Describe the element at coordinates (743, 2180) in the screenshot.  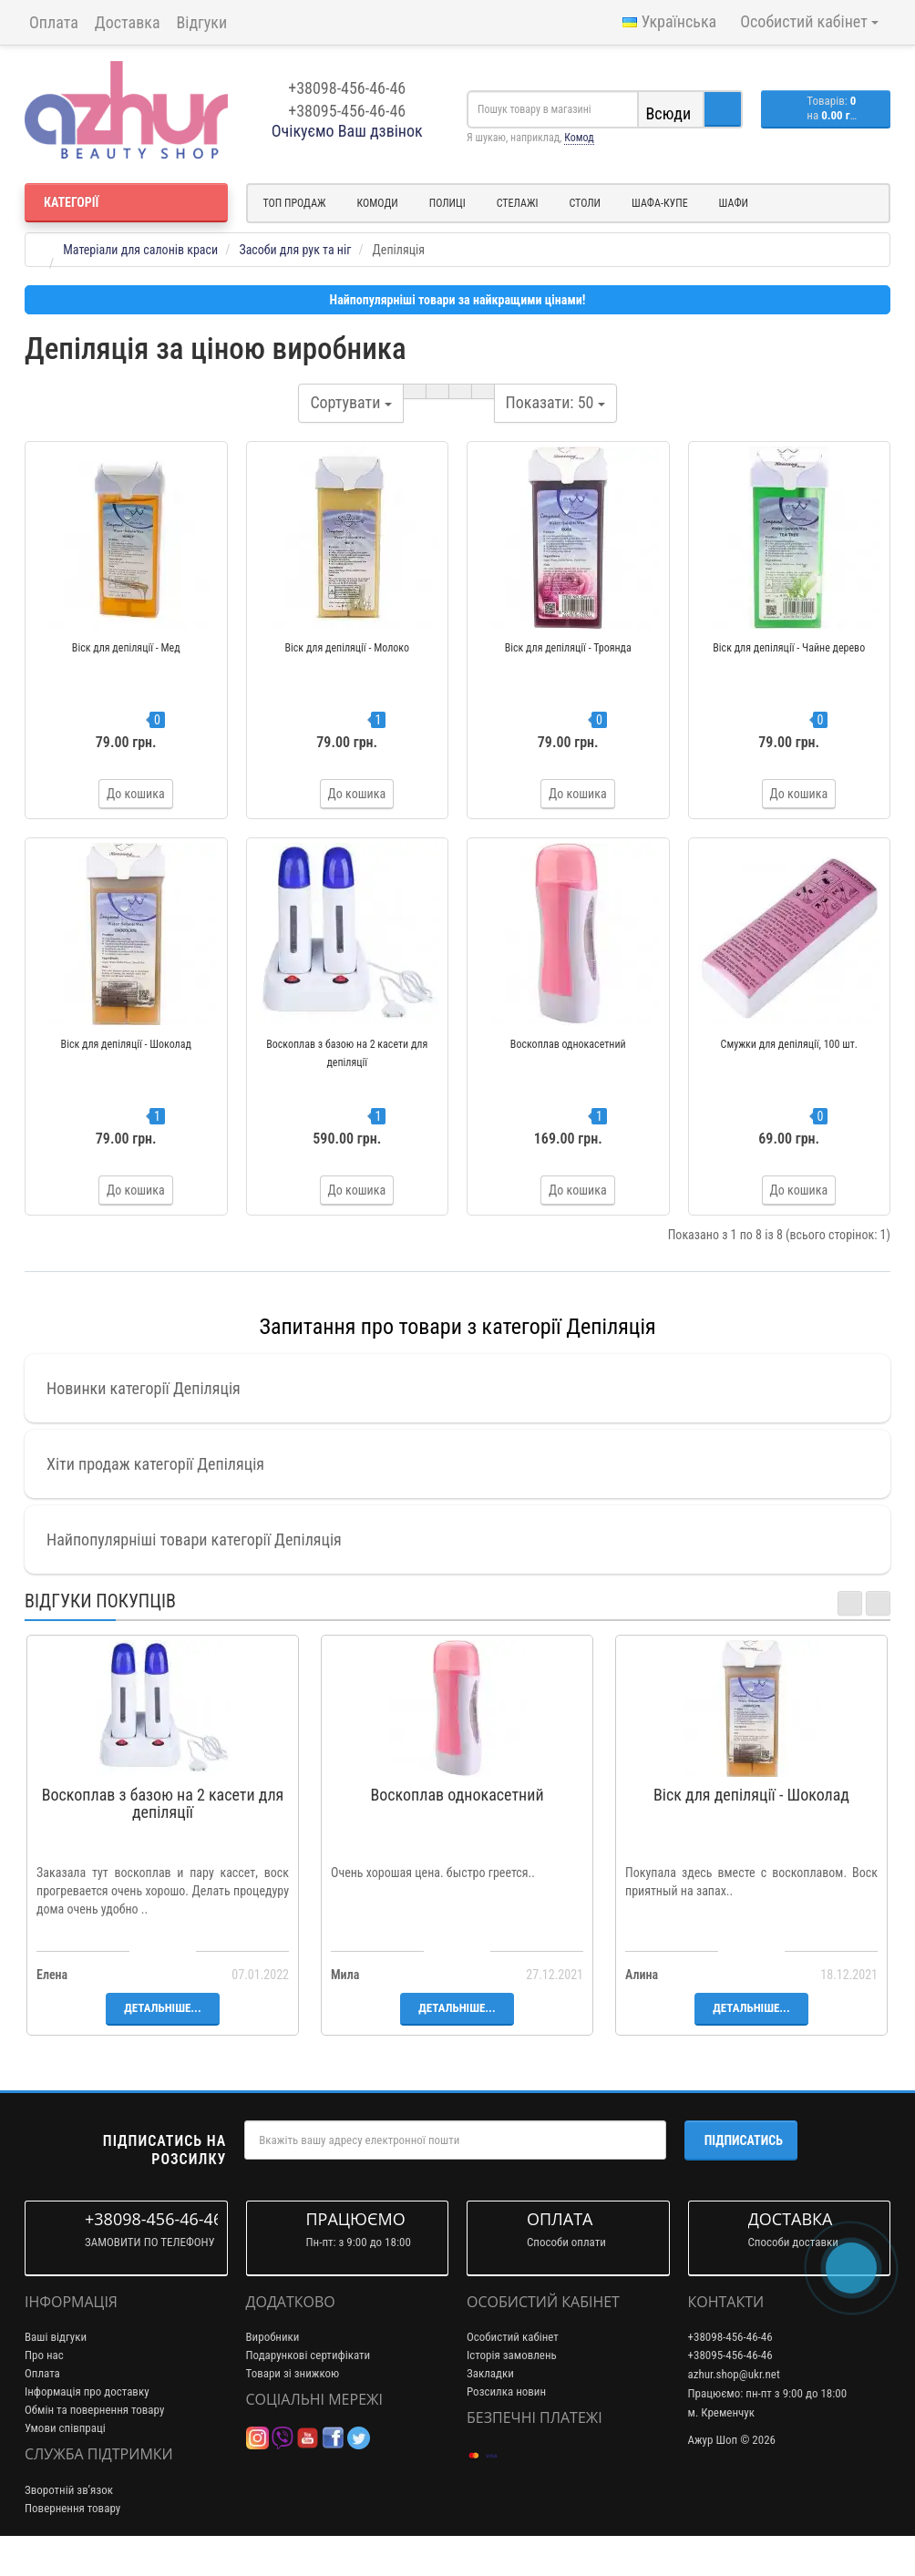
I see `Підписатись` at that location.